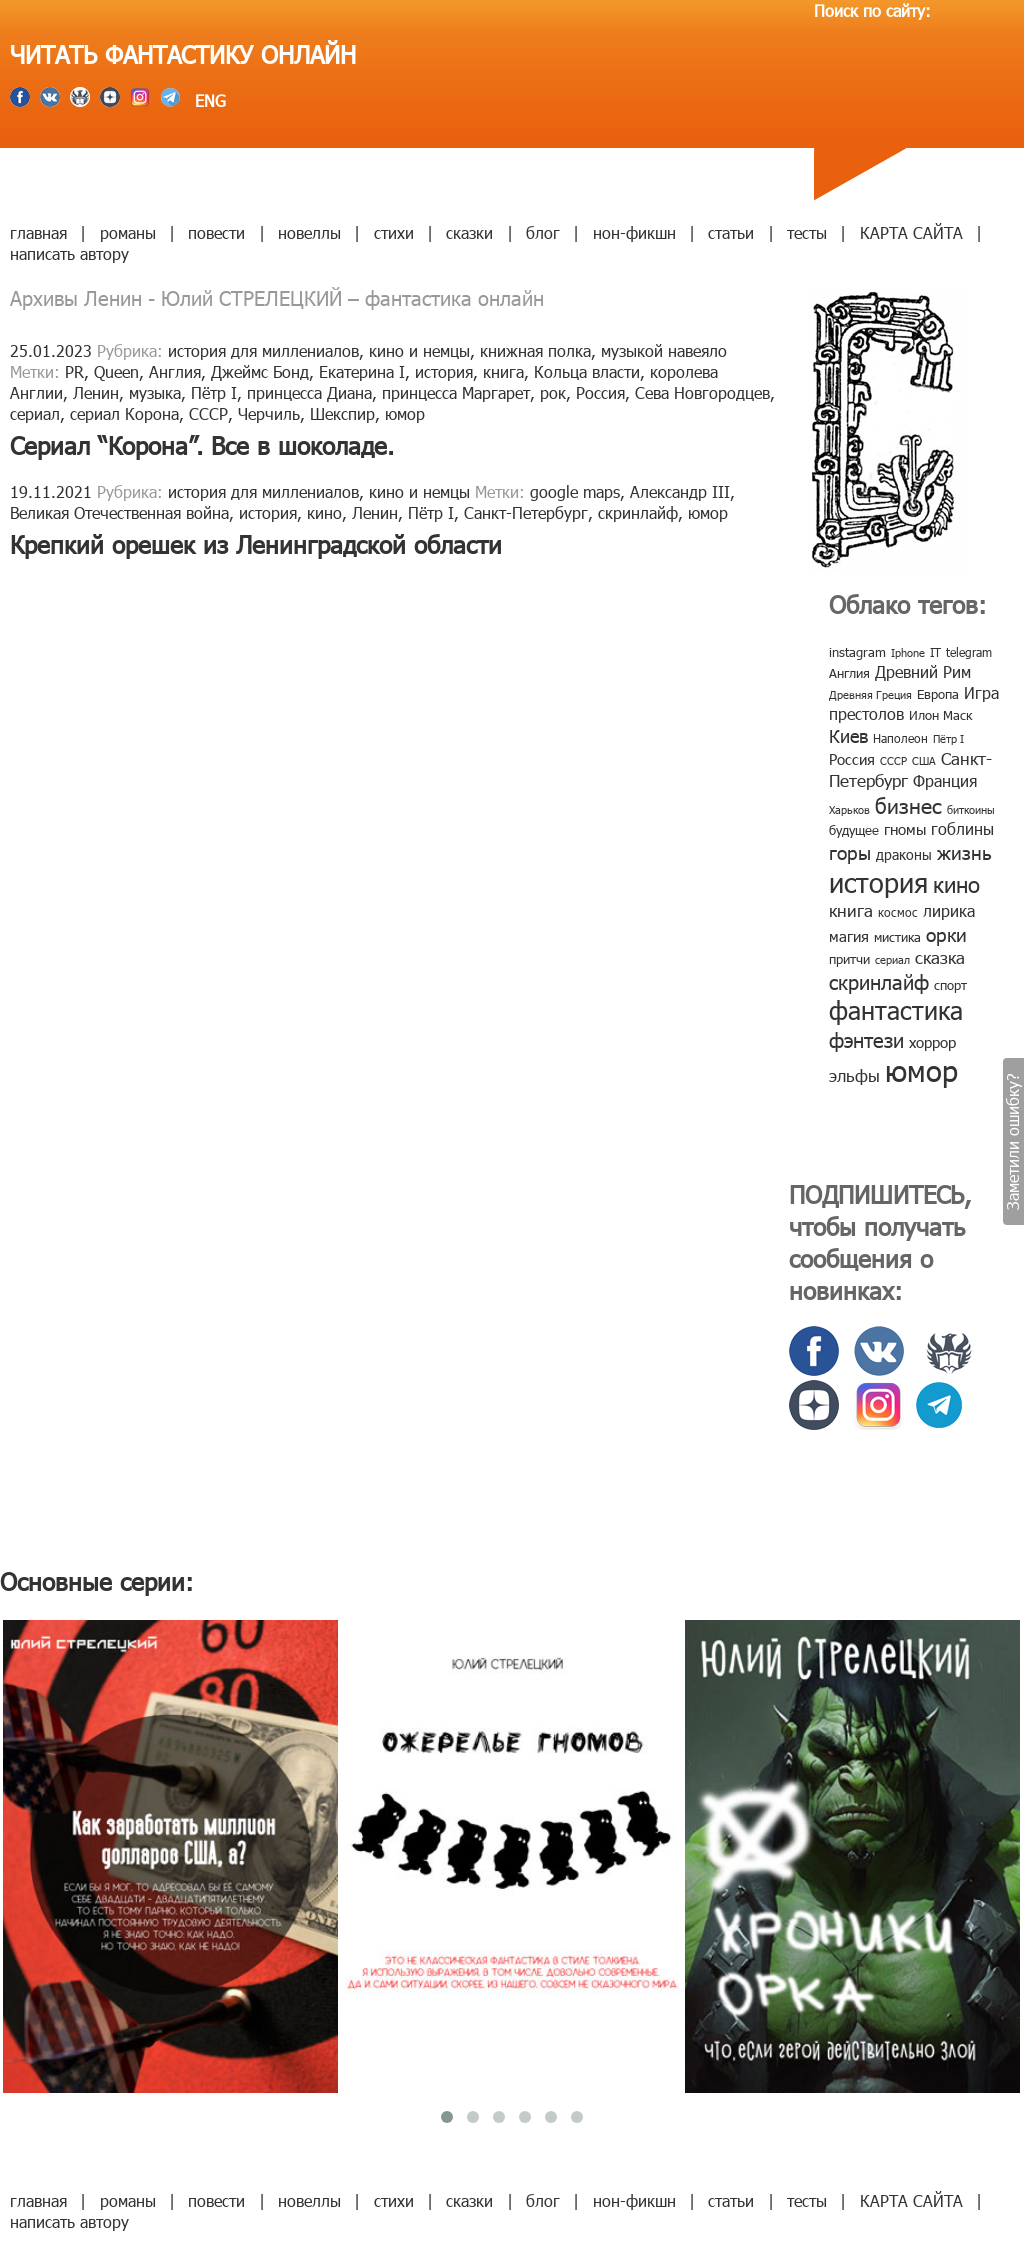 The image size is (1024, 2253). Describe the element at coordinates (854, 1075) in the screenshot. I see `эльфы [эльфы (19 элементов)]` at that location.